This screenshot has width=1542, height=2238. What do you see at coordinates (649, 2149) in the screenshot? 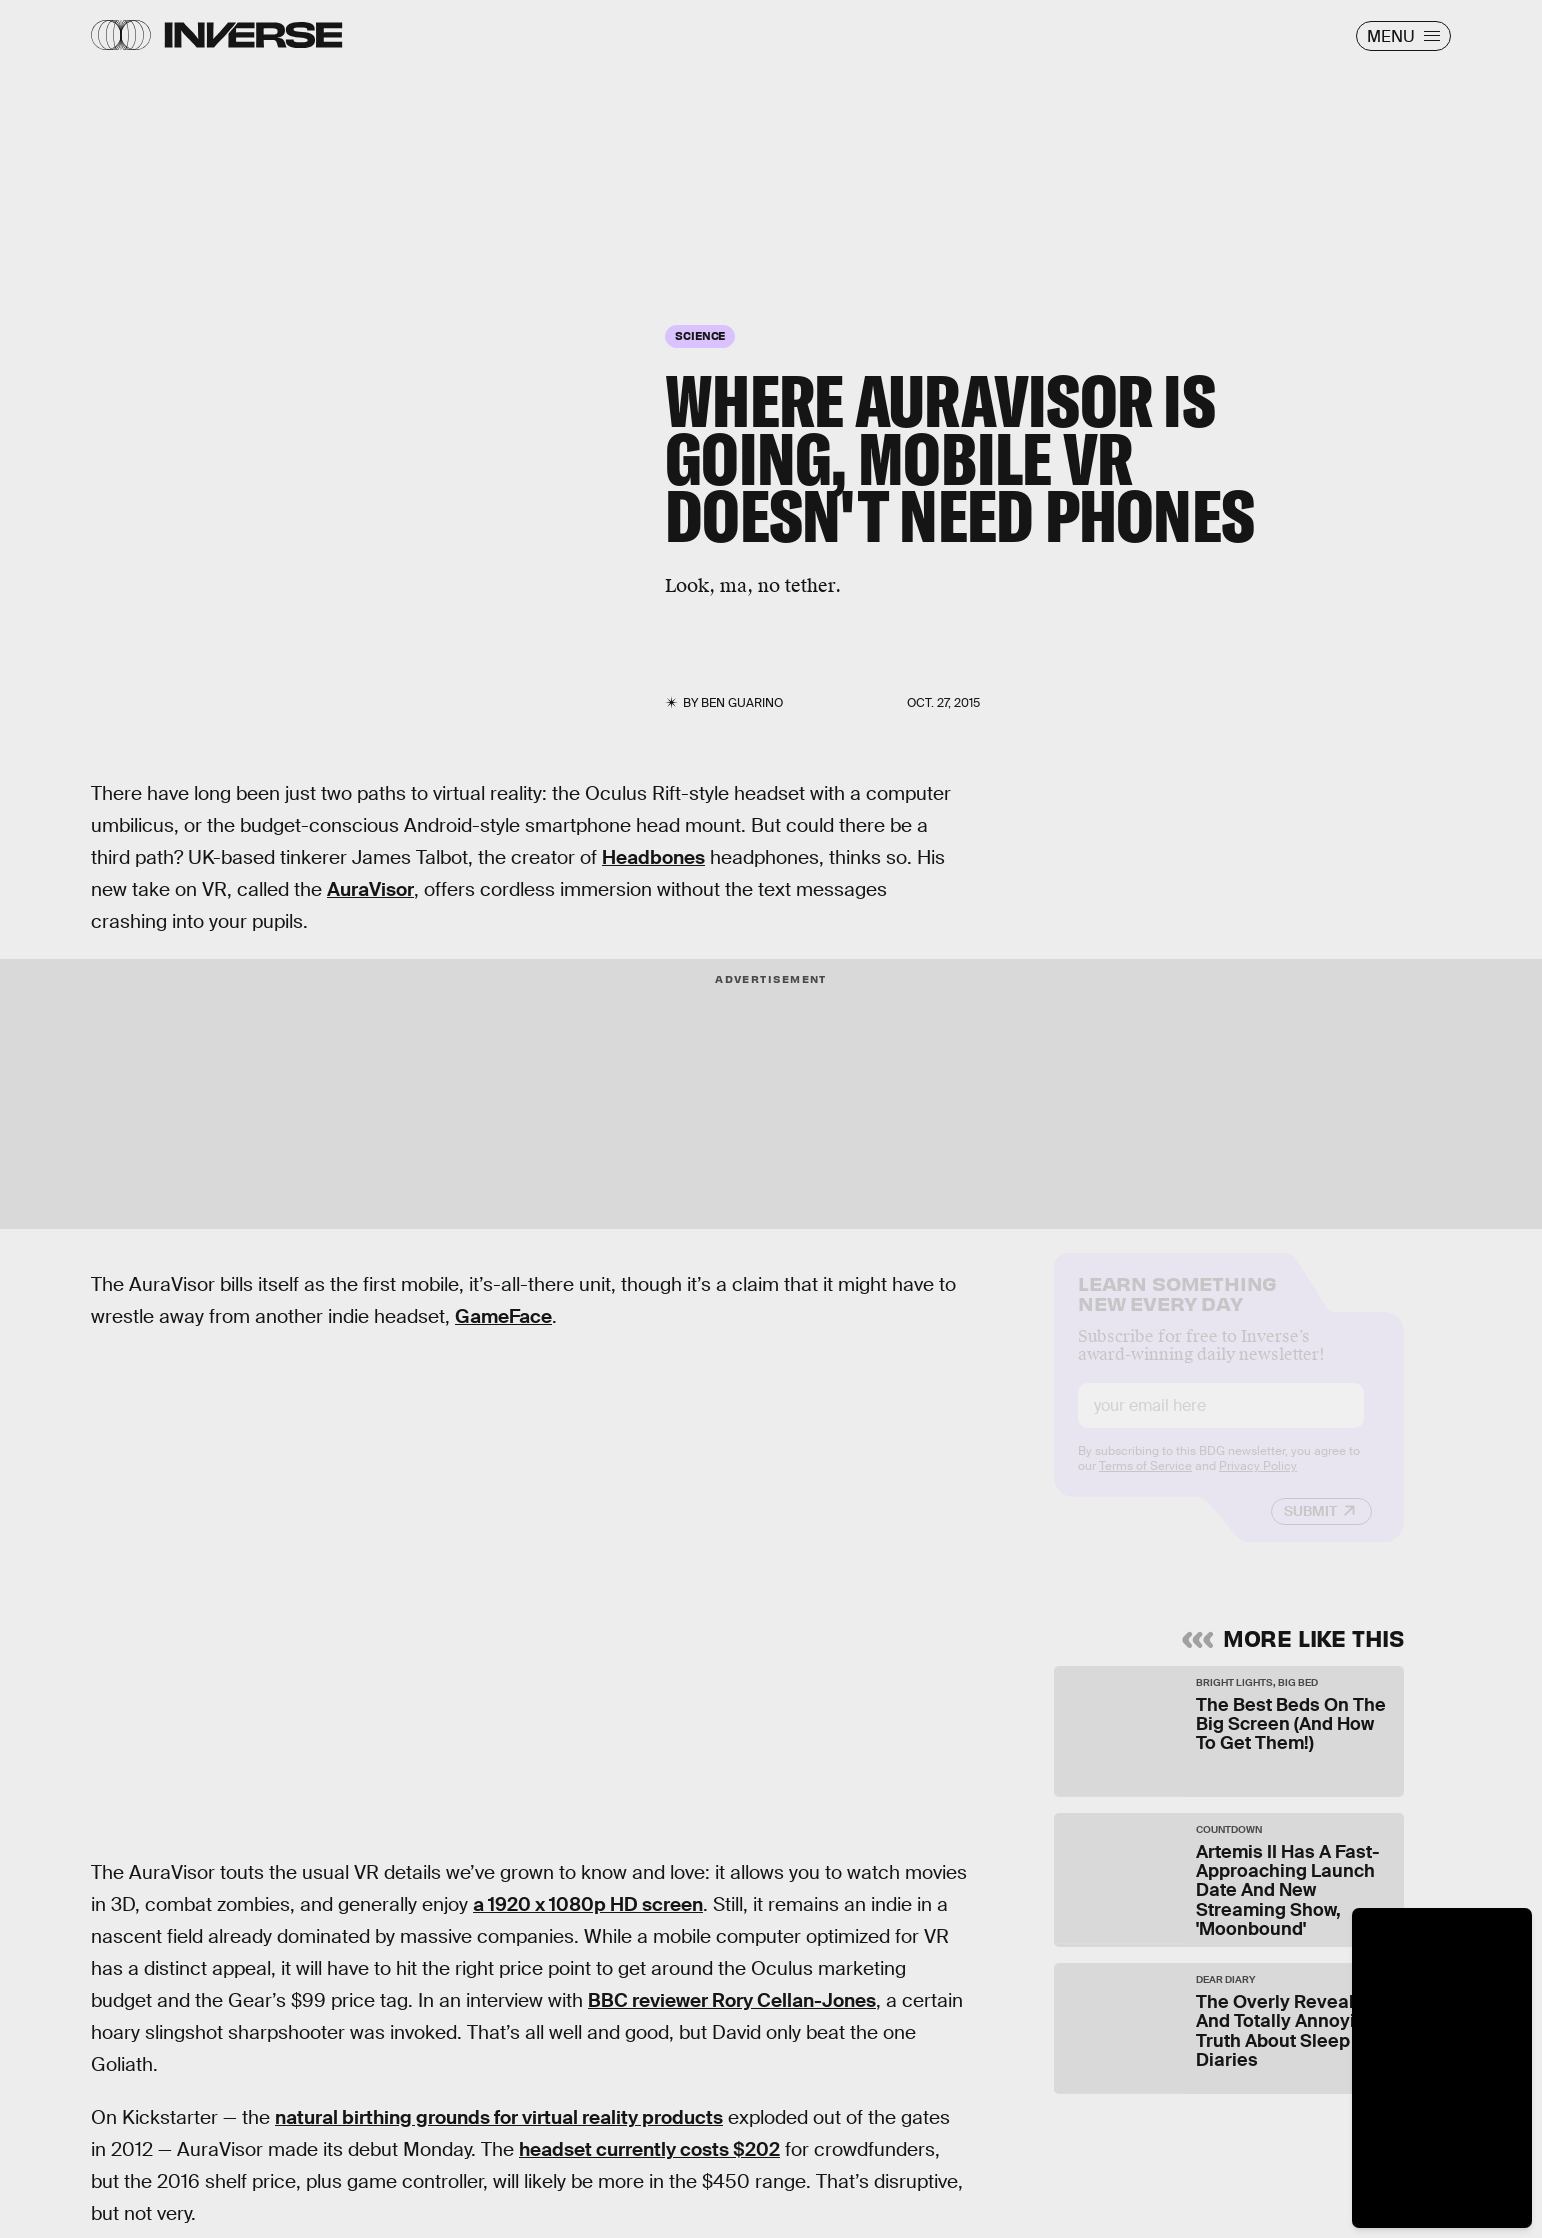
I see `headset currently costs $202` at bounding box center [649, 2149].